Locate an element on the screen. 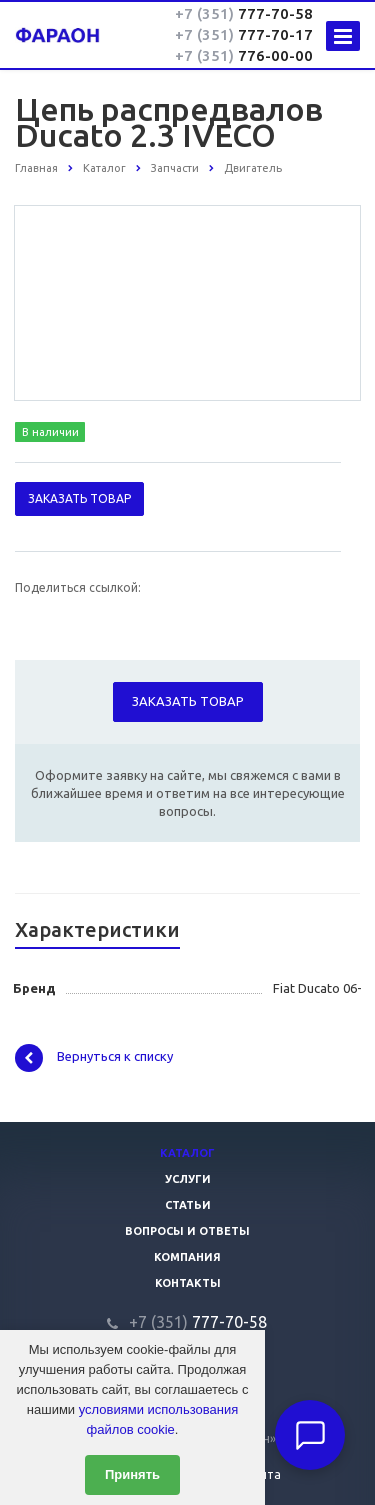 This screenshot has height=1505, width=375. 777-70-17 is located at coordinates (244, 34).